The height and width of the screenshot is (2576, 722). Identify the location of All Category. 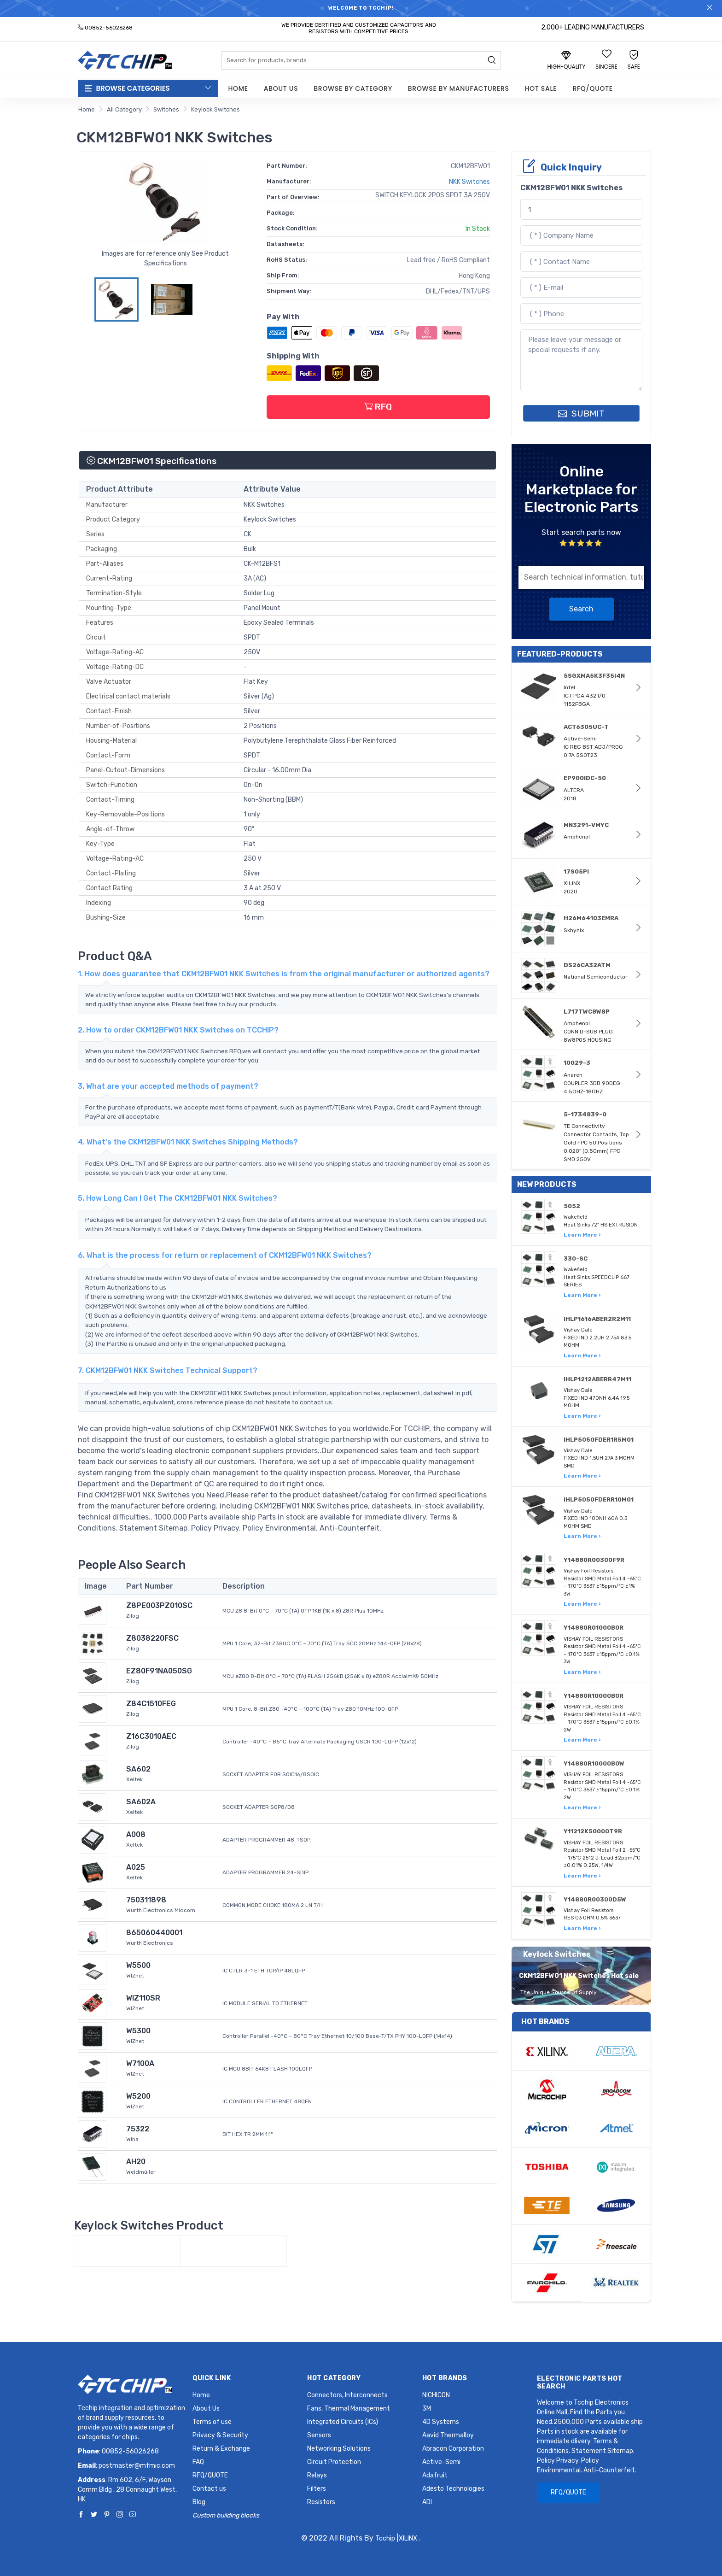
(124, 109).